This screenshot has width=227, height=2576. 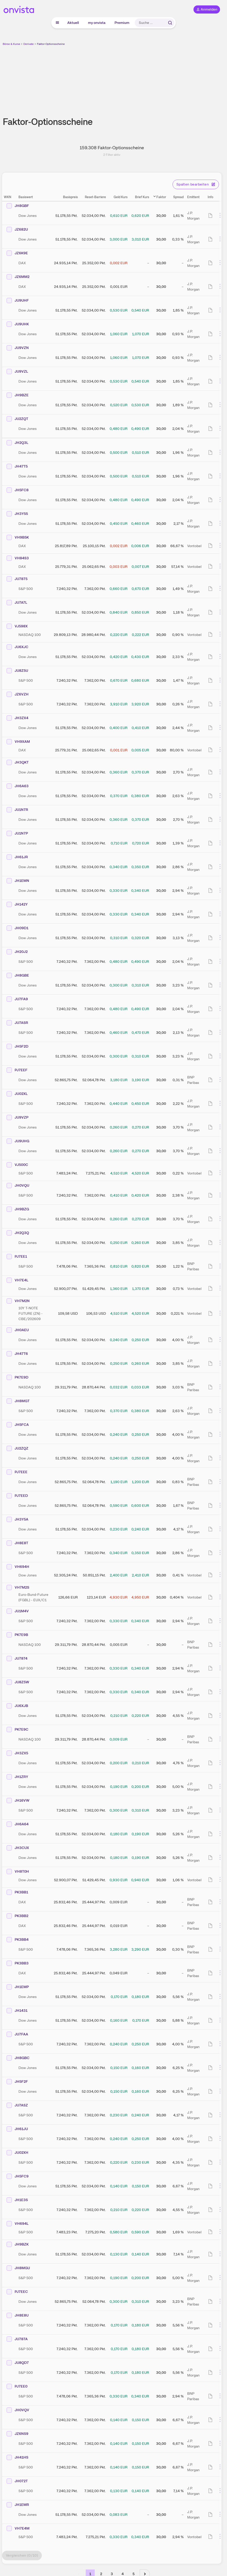 I want to click on JH1E3S, so click(x=21, y=2200).